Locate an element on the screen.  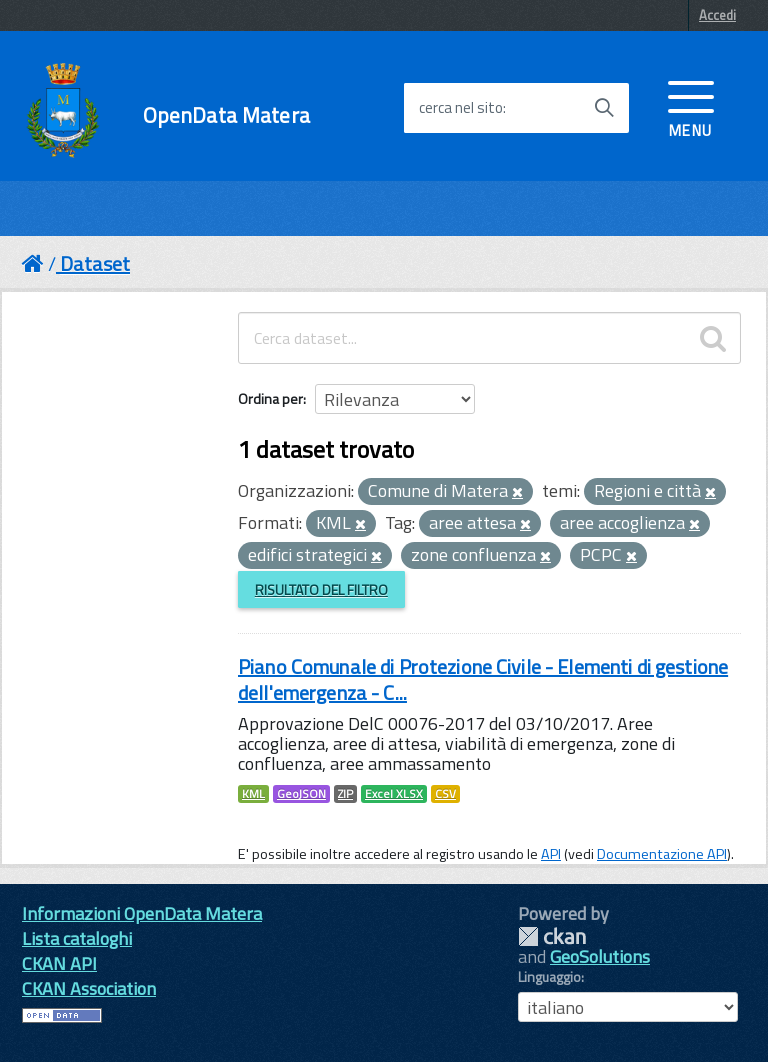
CKAN is located at coordinates (552, 936).